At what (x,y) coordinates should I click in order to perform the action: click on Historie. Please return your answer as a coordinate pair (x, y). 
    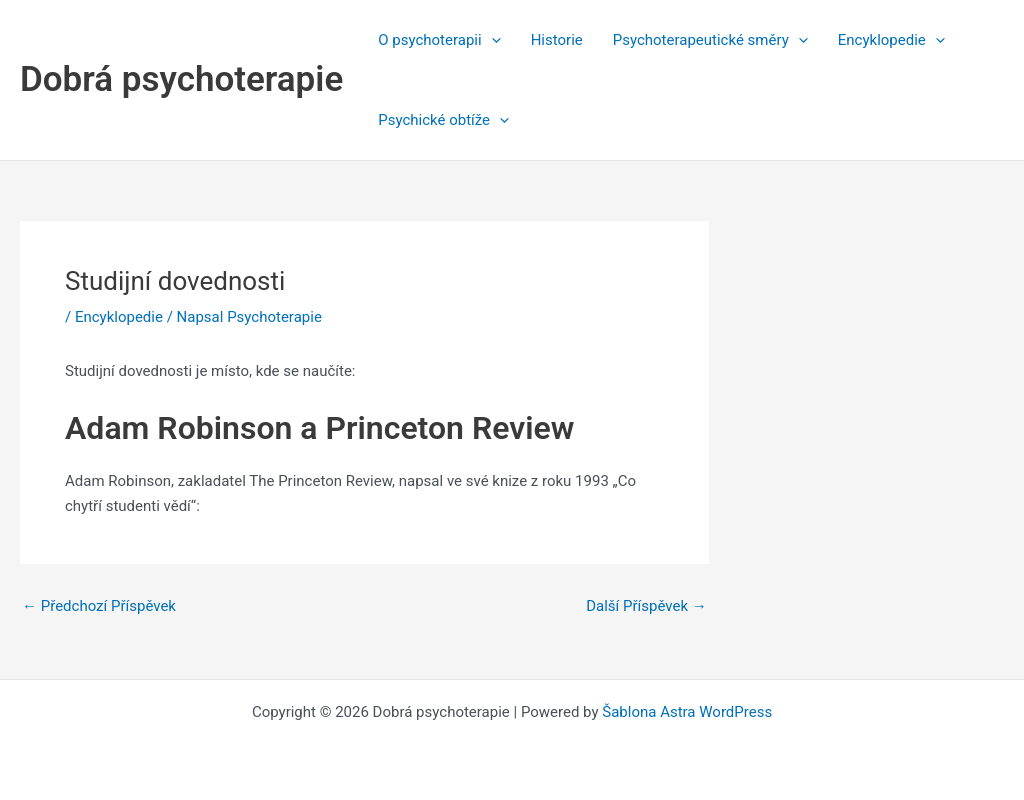
    Looking at the image, I should click on (557, 40).